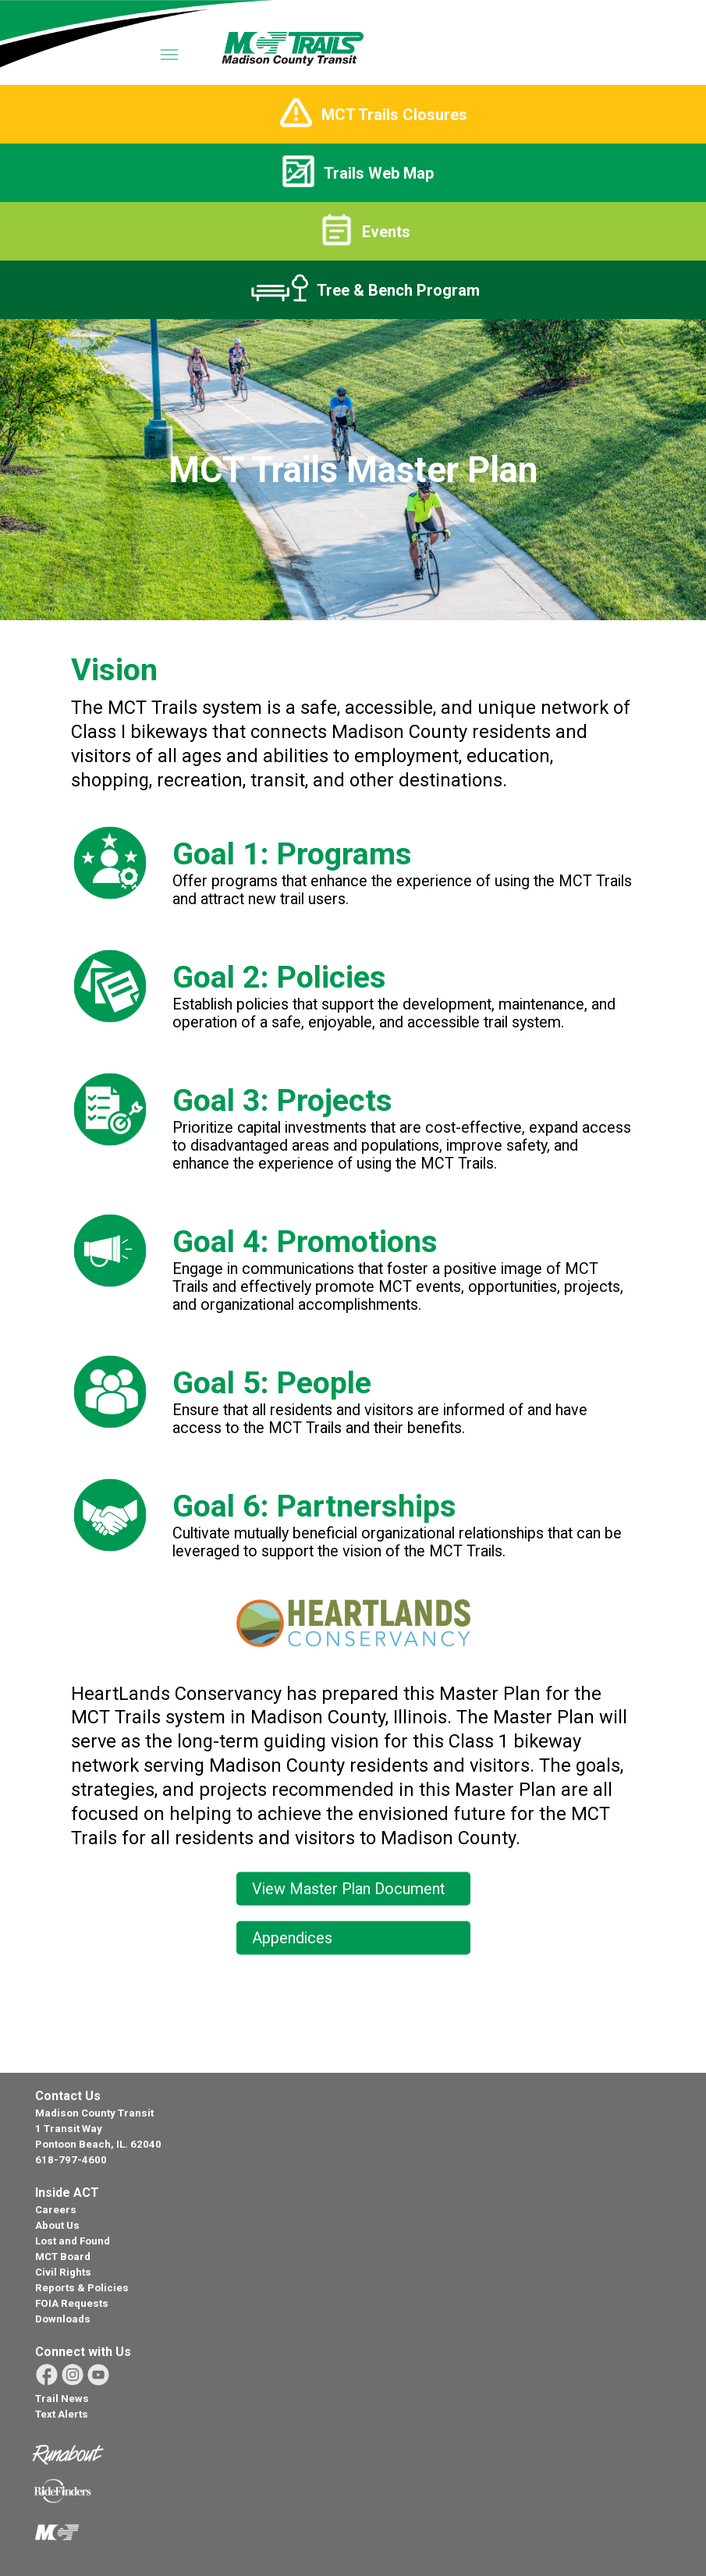 This screenshot has height=2576, width=706. Describe the element at coordinates (62, 2256) in the screenshot. I see `MCT Board` at that location.